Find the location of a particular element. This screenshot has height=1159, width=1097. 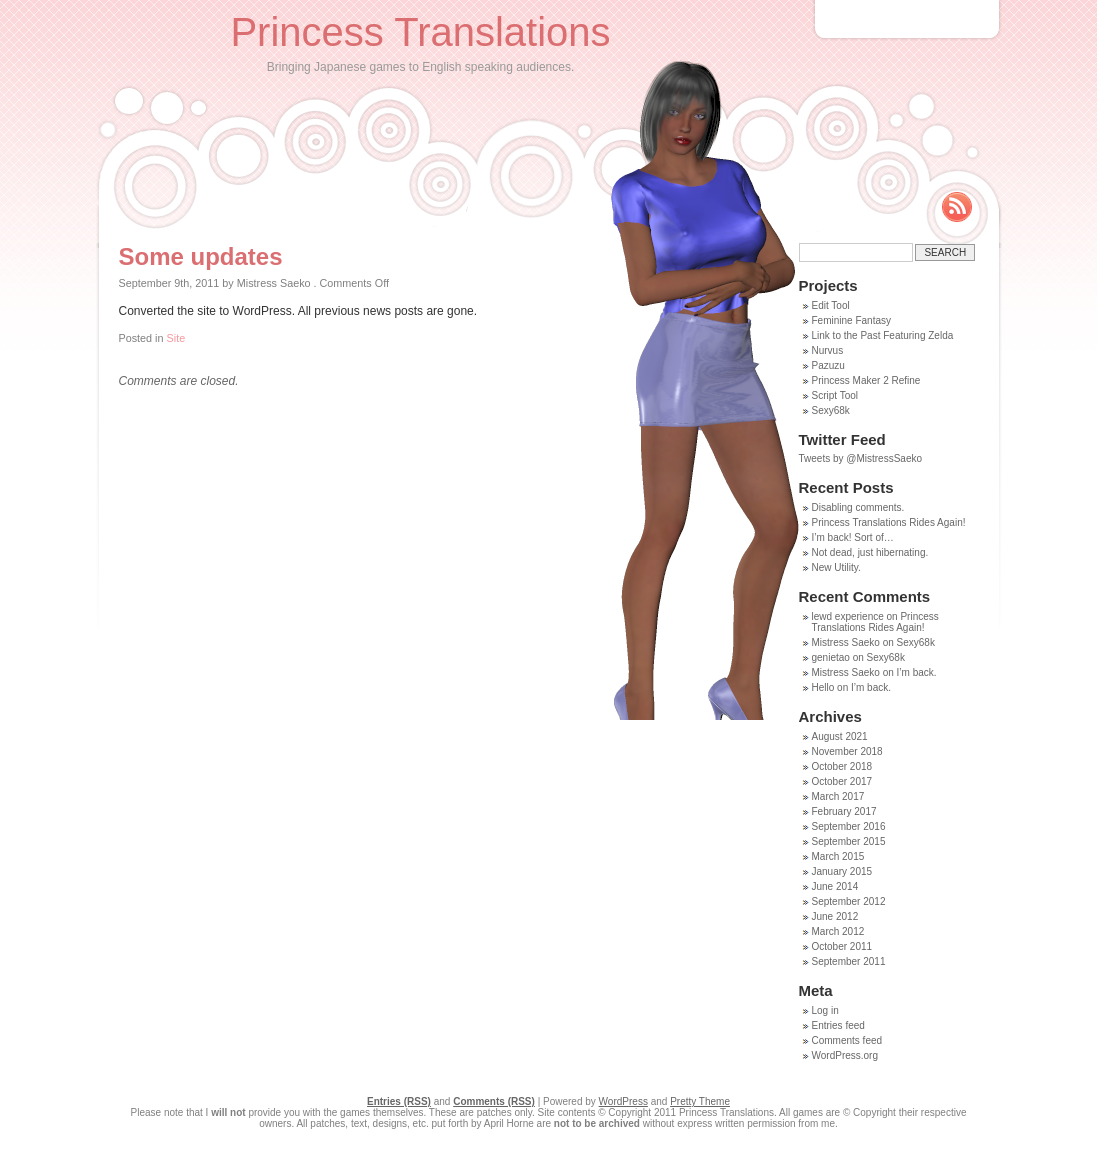

Sexy68k is located at coordinates (831, 410).